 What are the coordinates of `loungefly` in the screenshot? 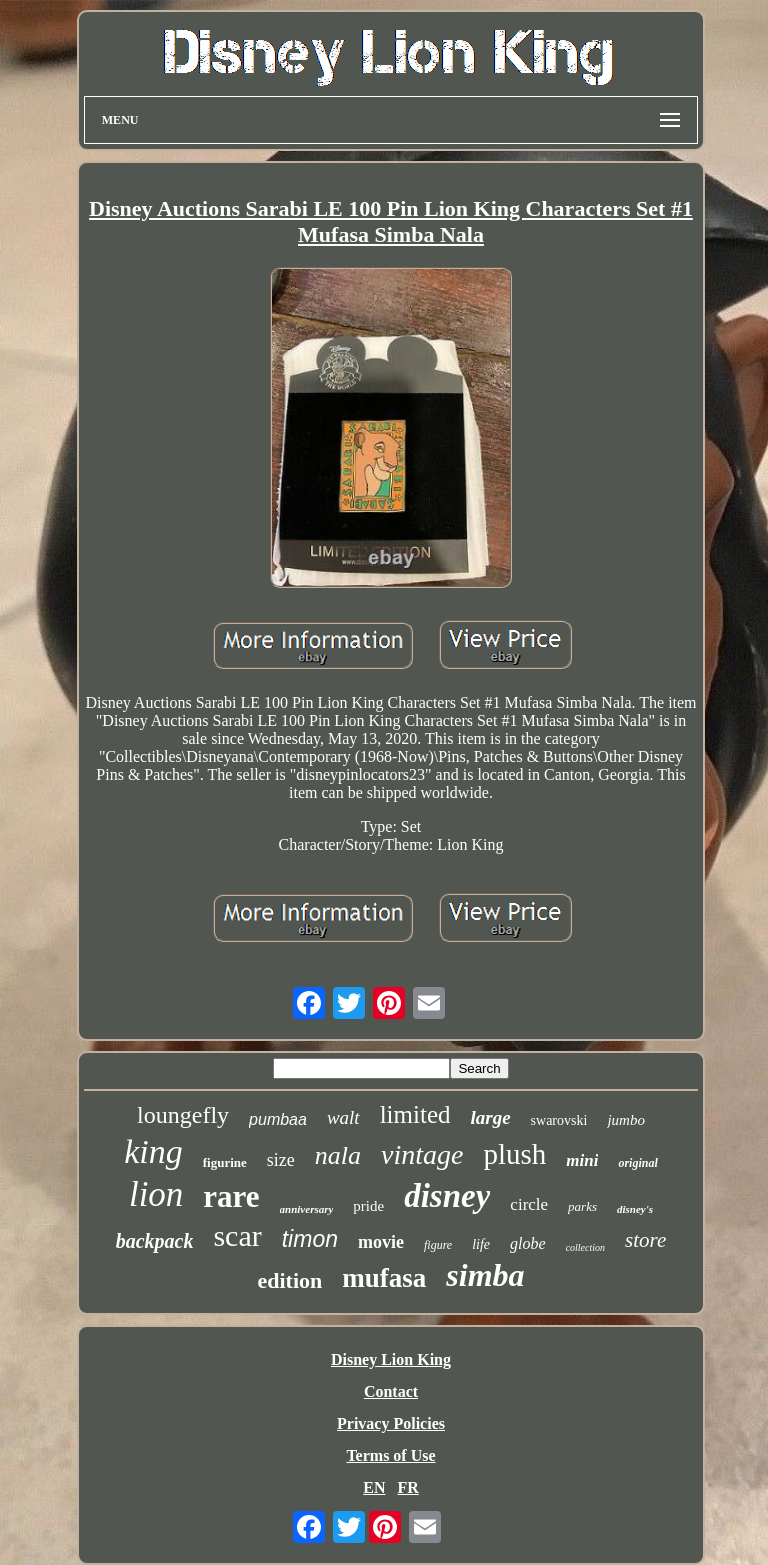 It's located at (183, 1115).